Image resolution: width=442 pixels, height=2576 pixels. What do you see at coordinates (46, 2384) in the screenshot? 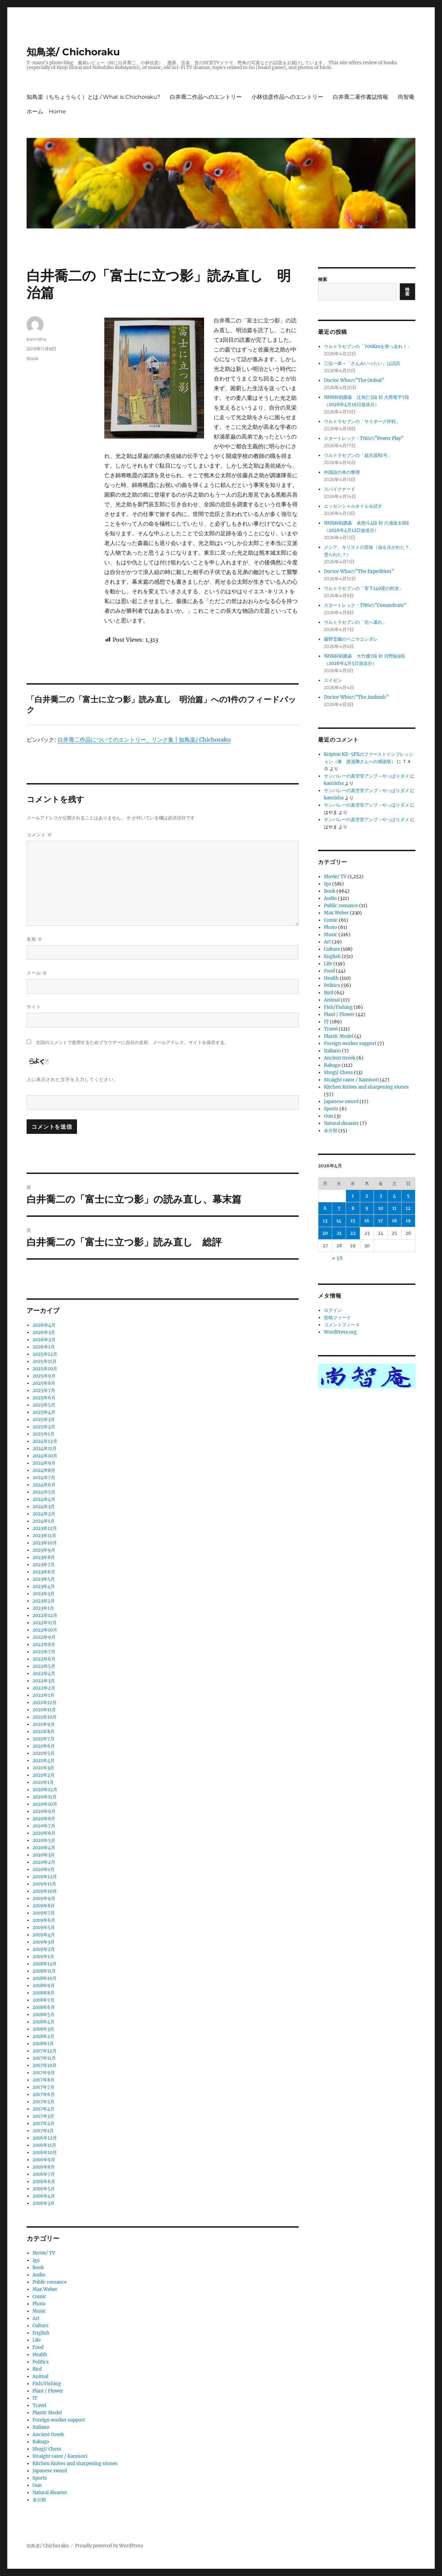
I see `Fish/Fishing` at bounding box center [46, 2384].